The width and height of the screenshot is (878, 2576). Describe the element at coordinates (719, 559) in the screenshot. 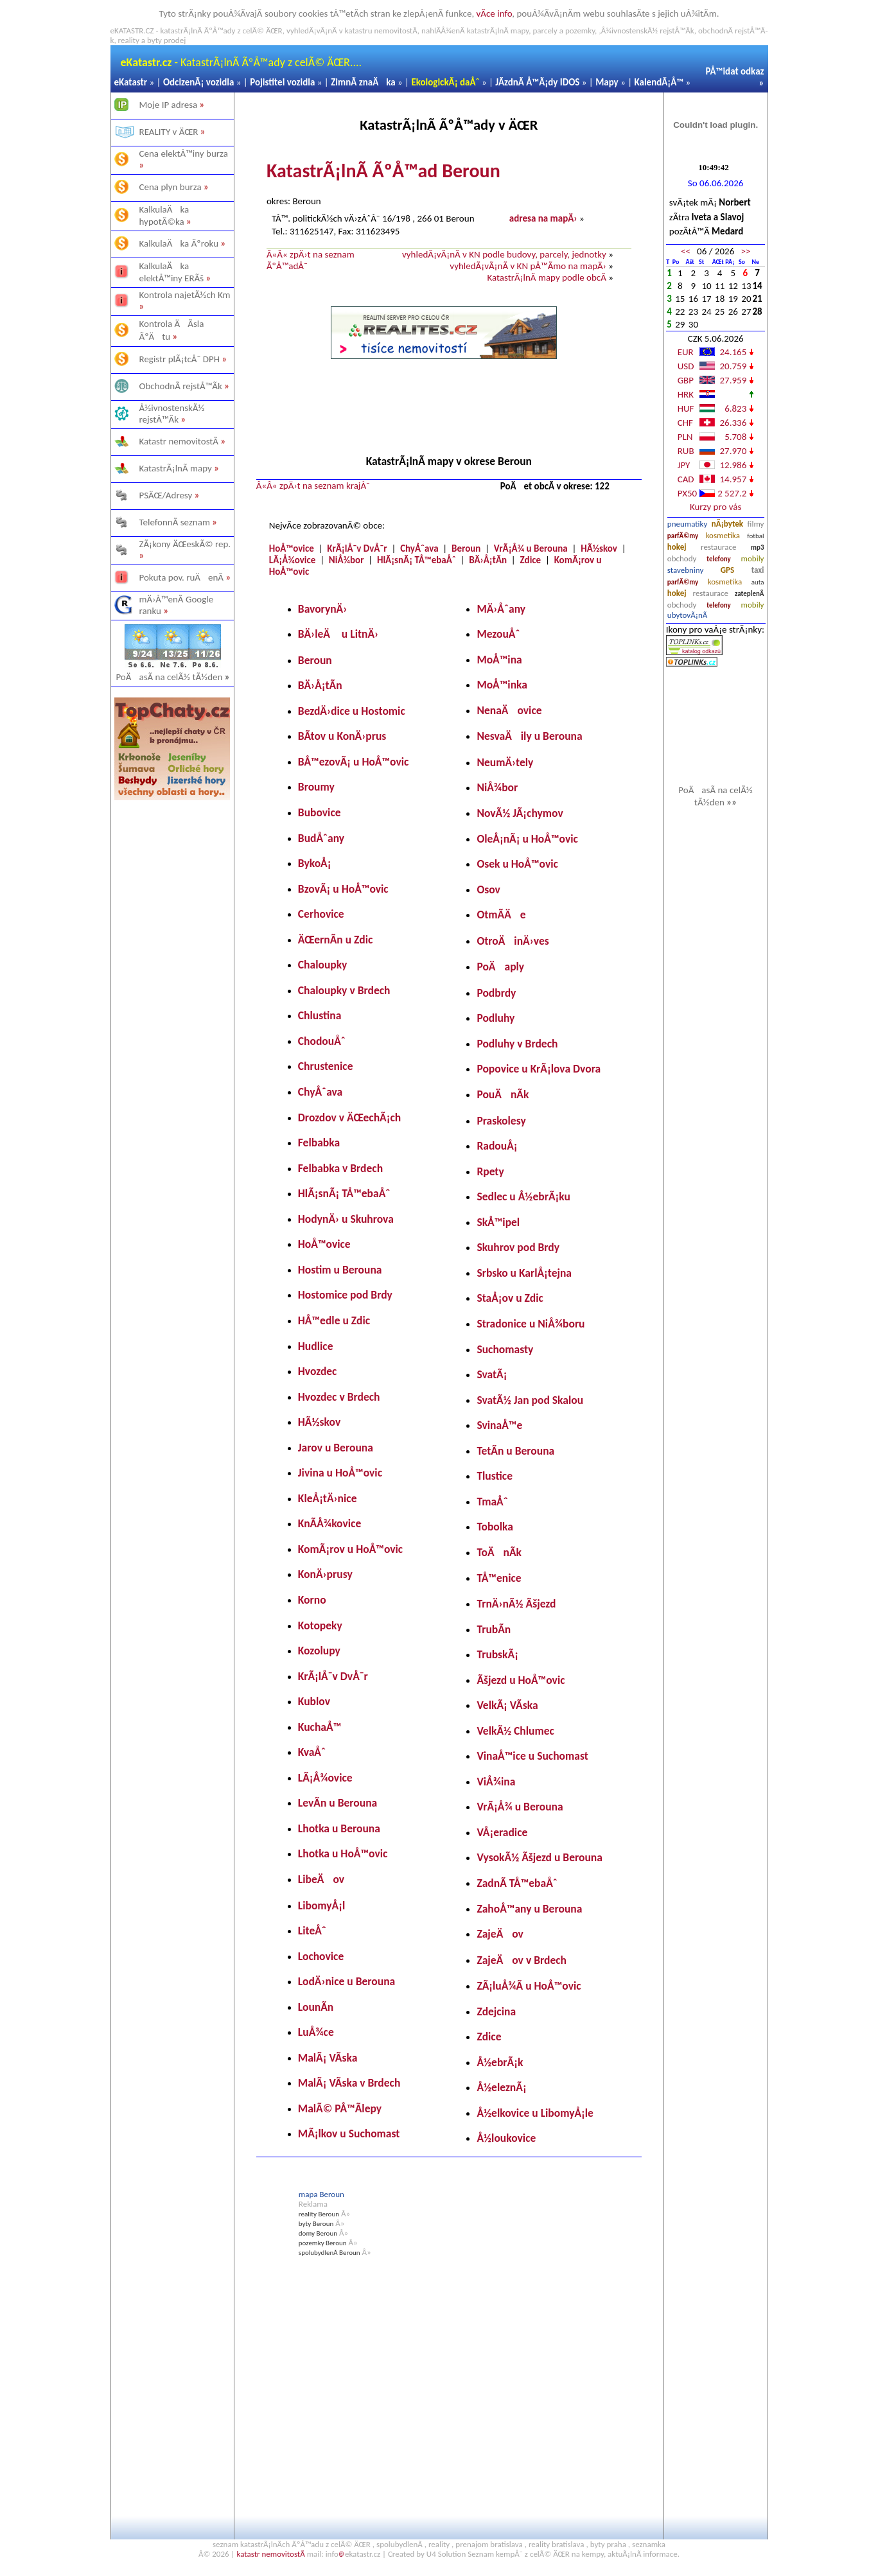

I see `telefony` at that location.